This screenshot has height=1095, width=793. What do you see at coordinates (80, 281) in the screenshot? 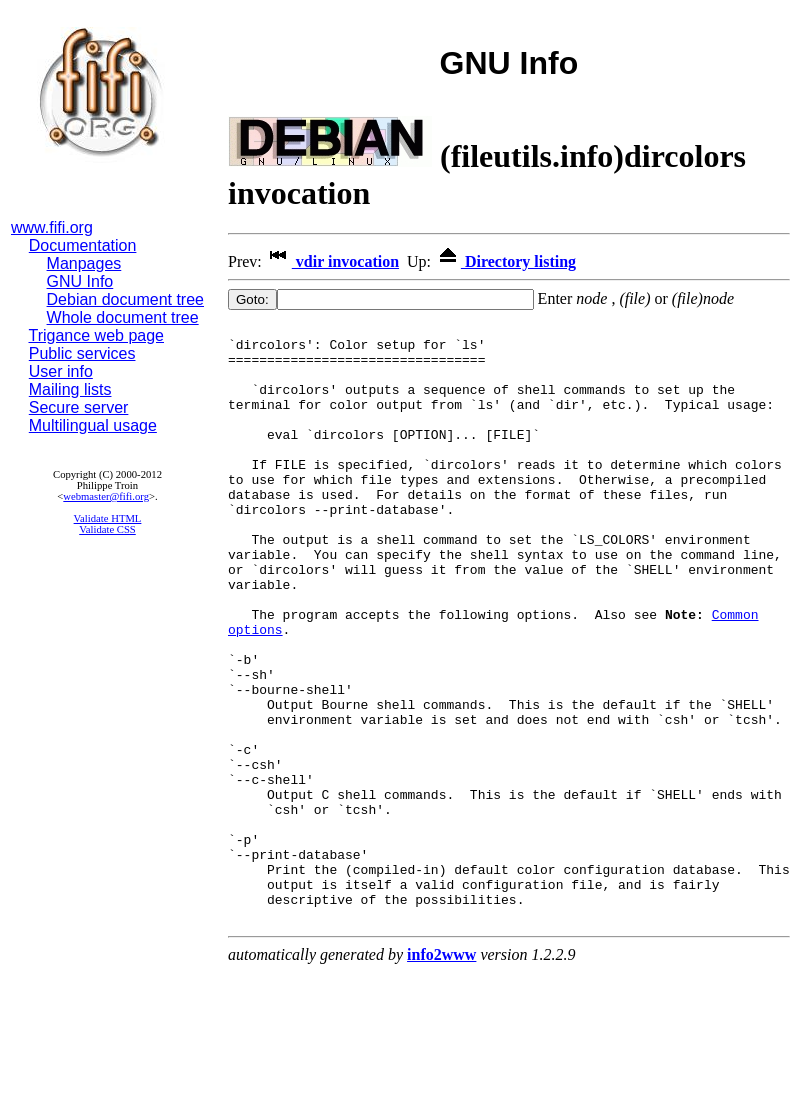
I see `GNU Info` at bounding box center [80, 281].